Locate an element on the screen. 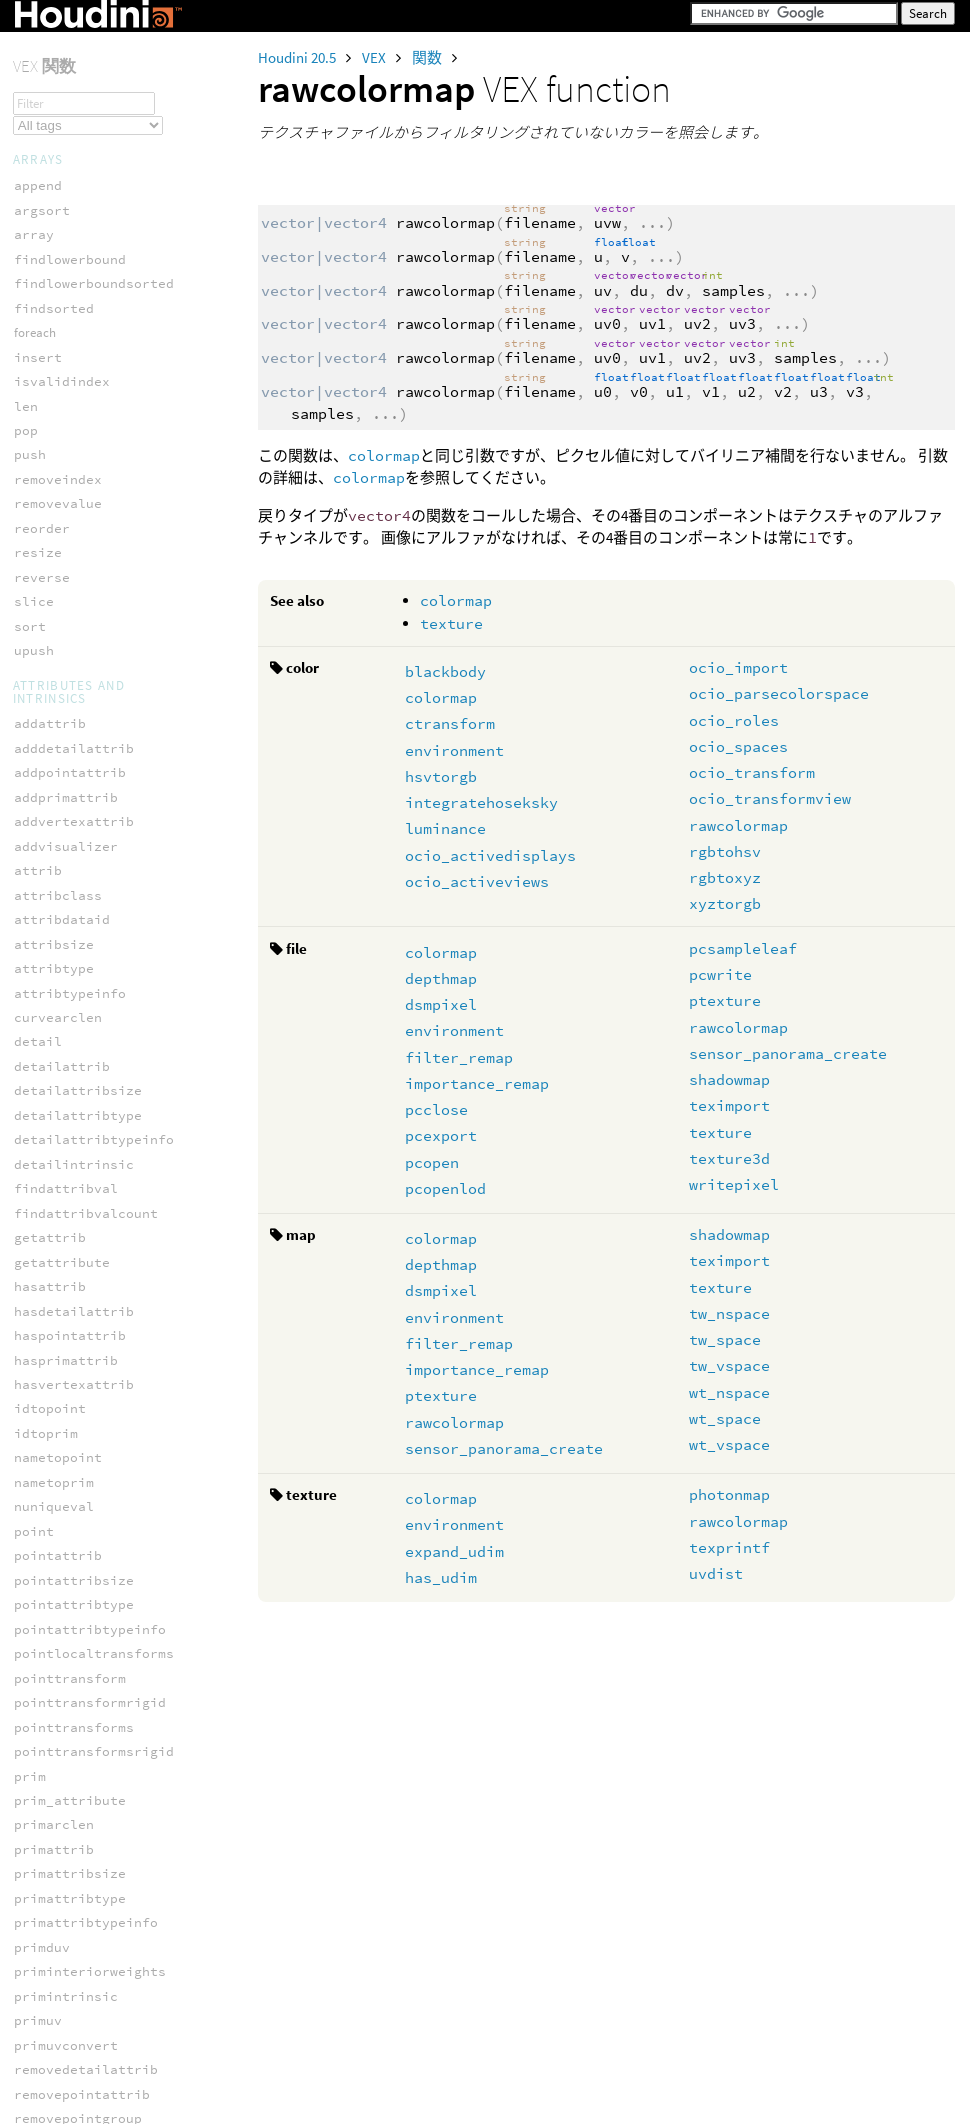 The width and height of the screenshot is (970, 2124). sensor_panorama_create is located at coordinates (788, 1053).